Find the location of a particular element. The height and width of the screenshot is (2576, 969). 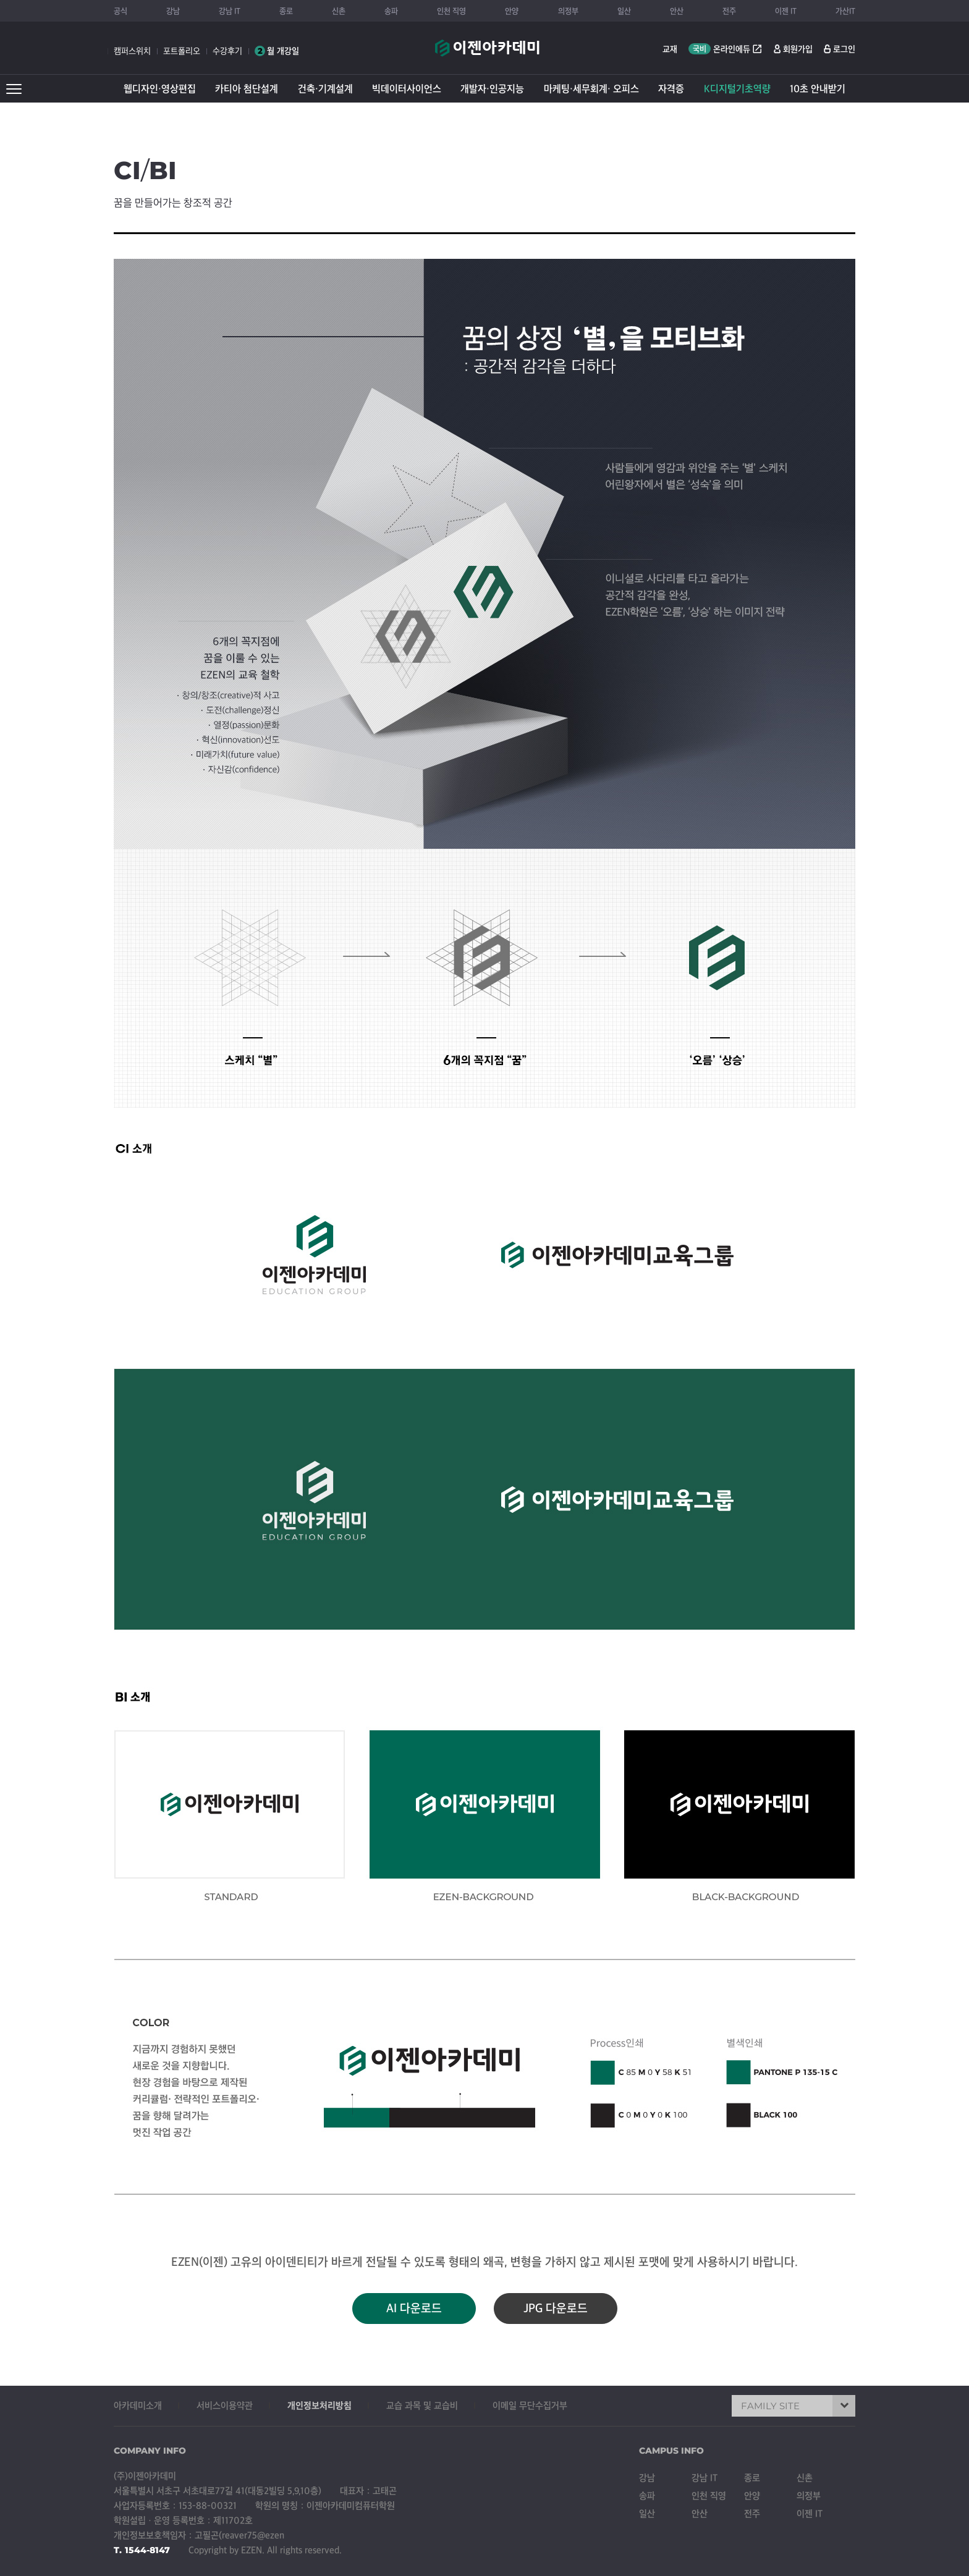

이젠 IT is located at coordinates (786, 11).